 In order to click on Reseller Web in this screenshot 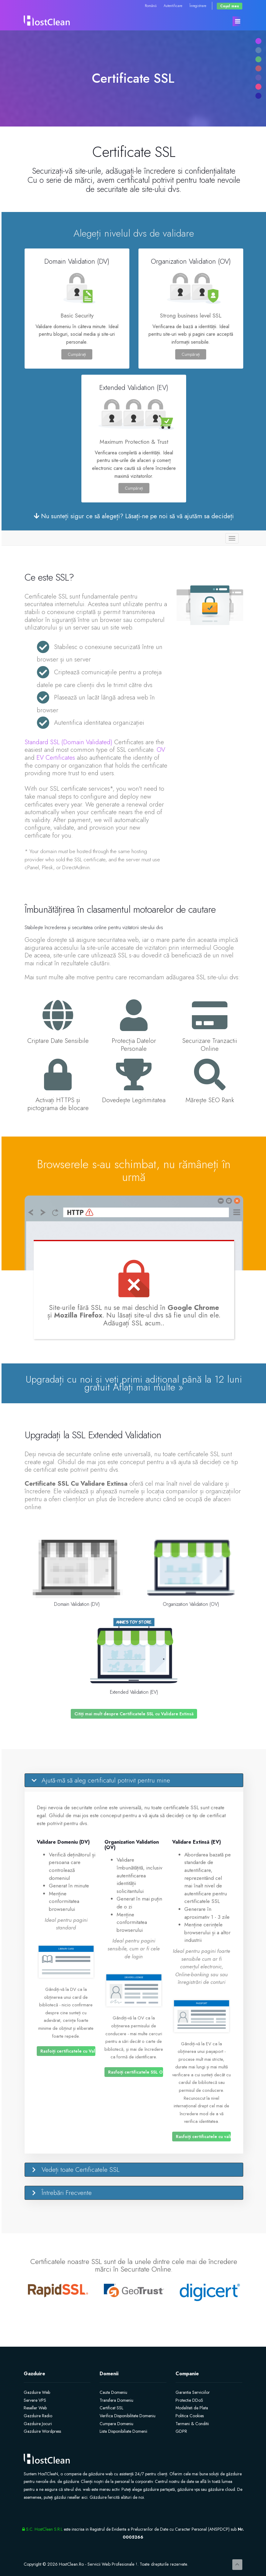, I will do `click(35, 2408)`.